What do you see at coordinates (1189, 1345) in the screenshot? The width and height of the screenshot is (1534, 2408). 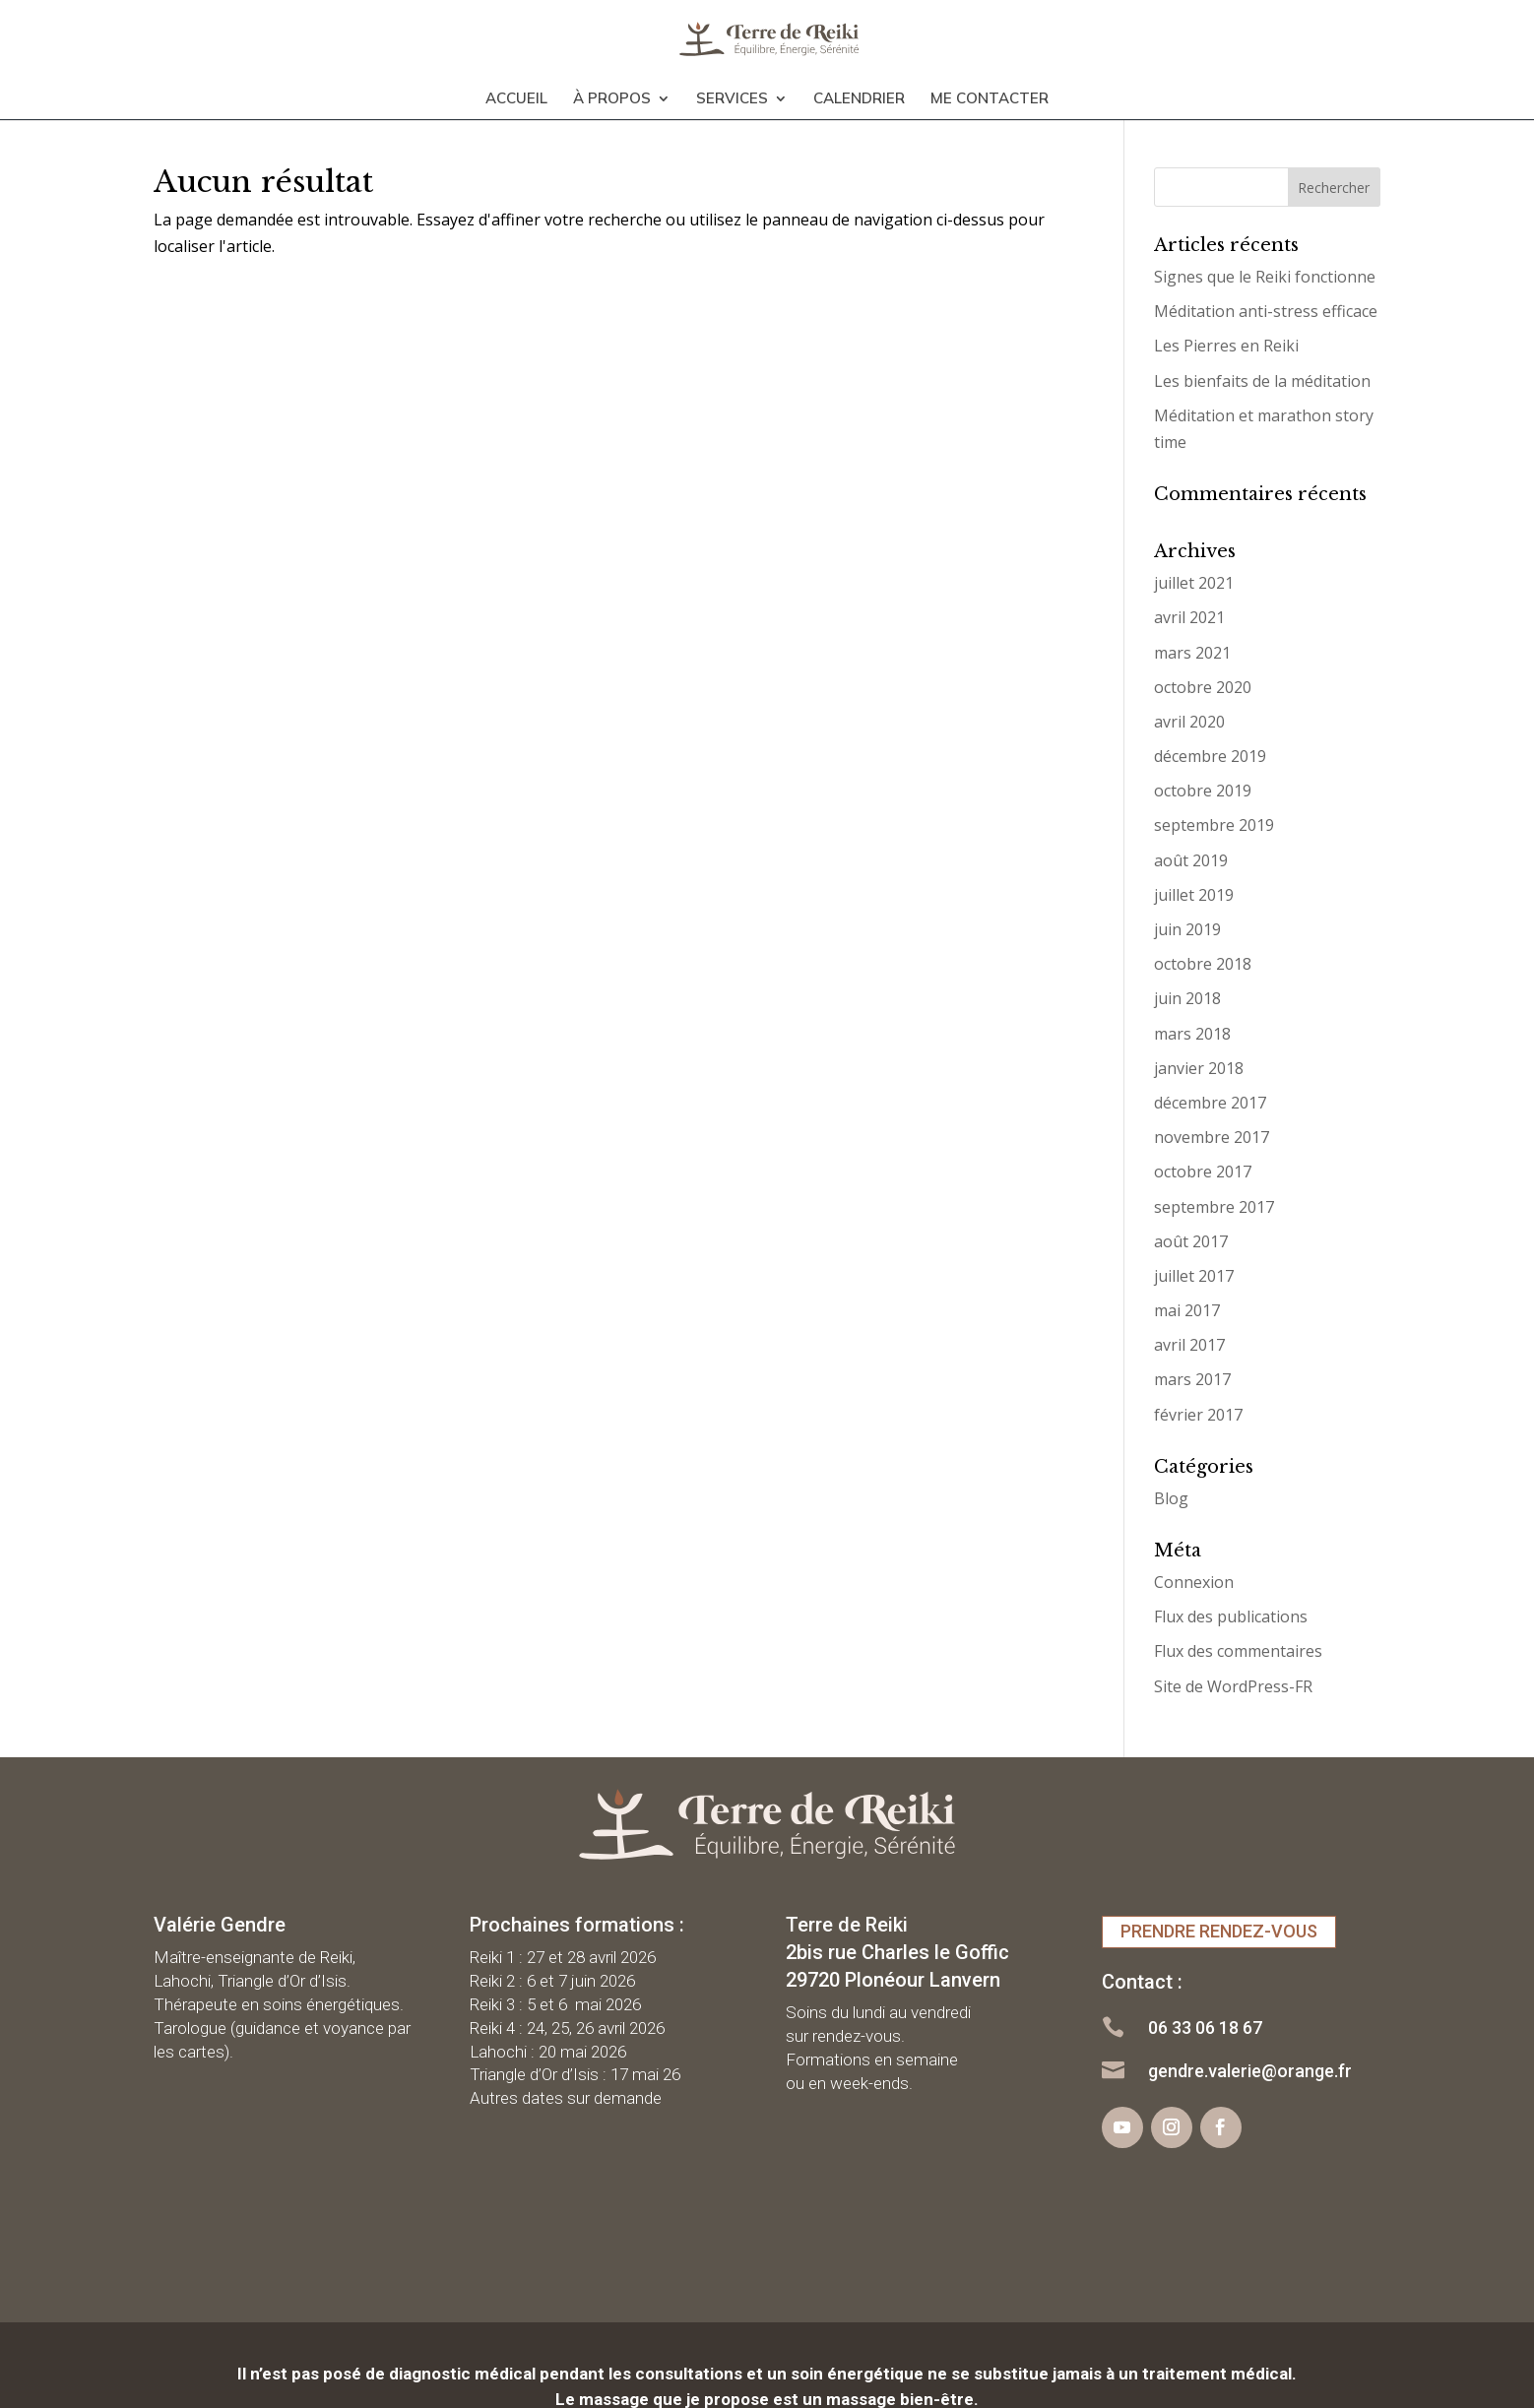 I see `avril 2017` at bounding box center [1189, 1345].